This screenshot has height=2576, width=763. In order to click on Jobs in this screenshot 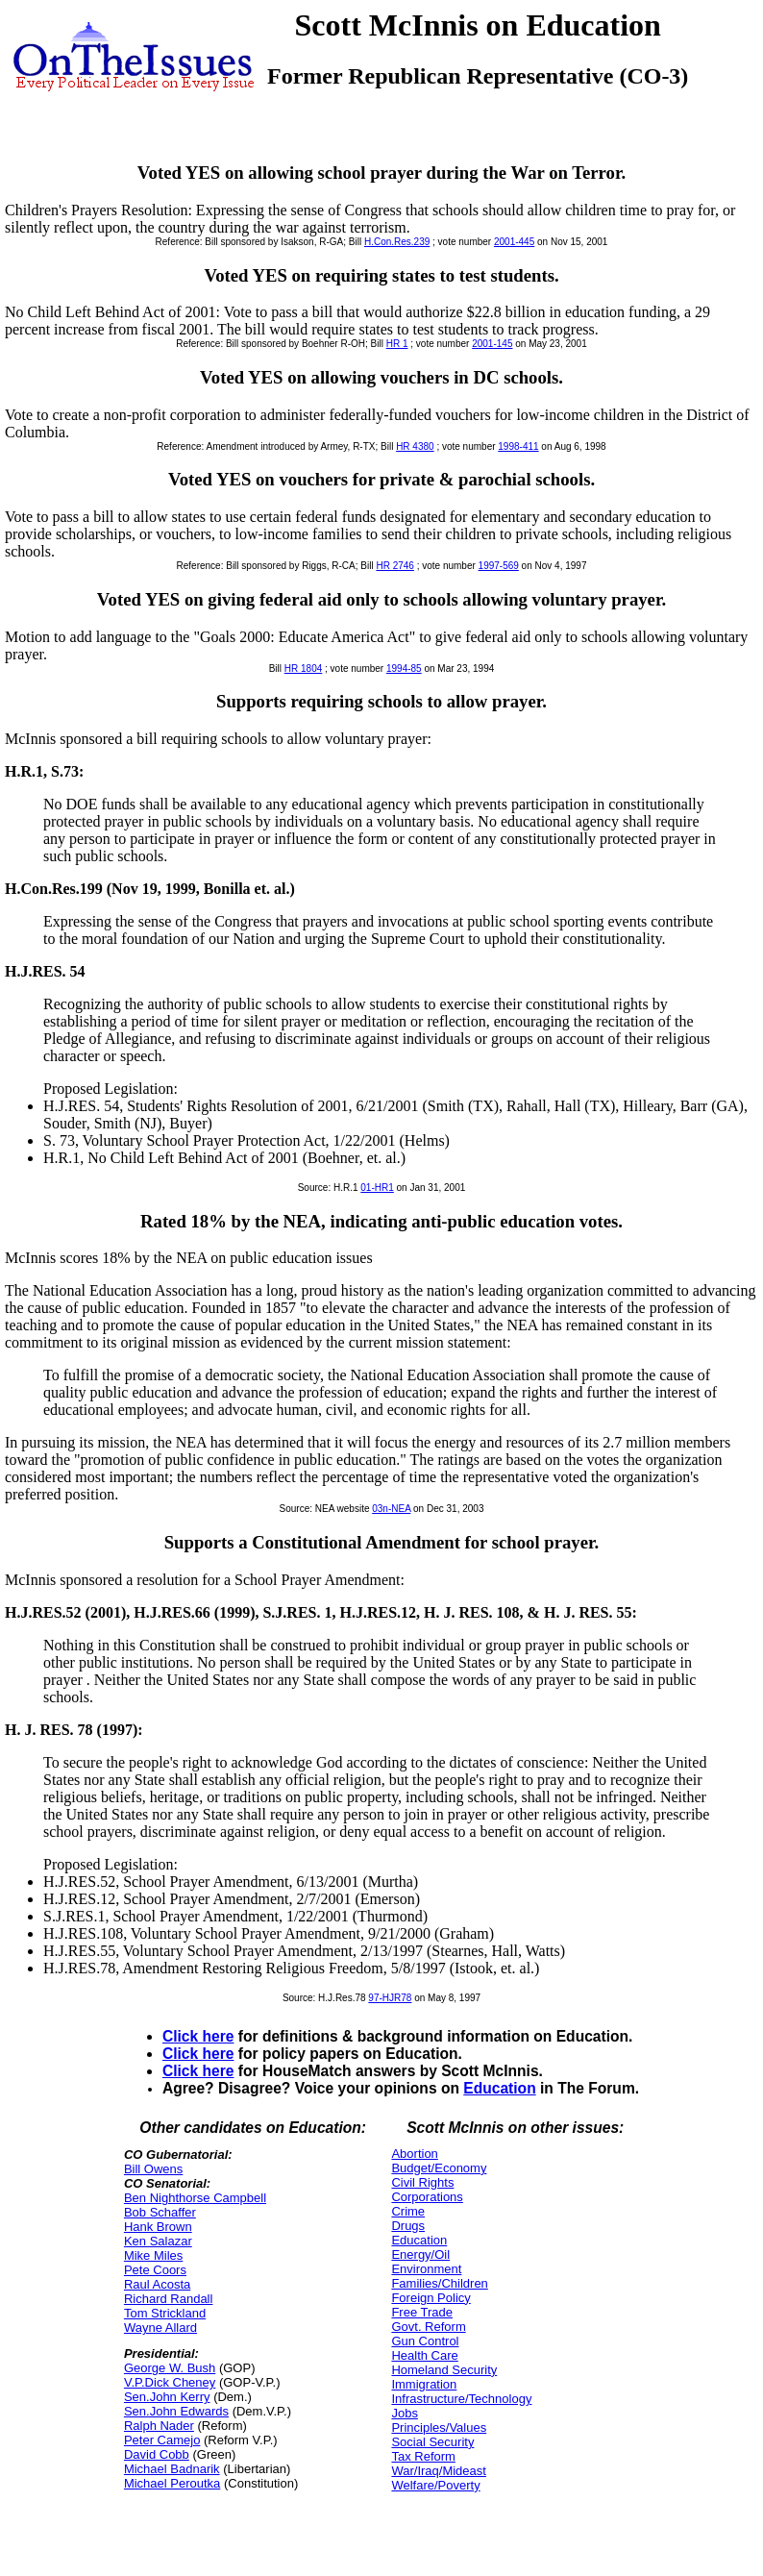, I will do `click(404, 2413)`.